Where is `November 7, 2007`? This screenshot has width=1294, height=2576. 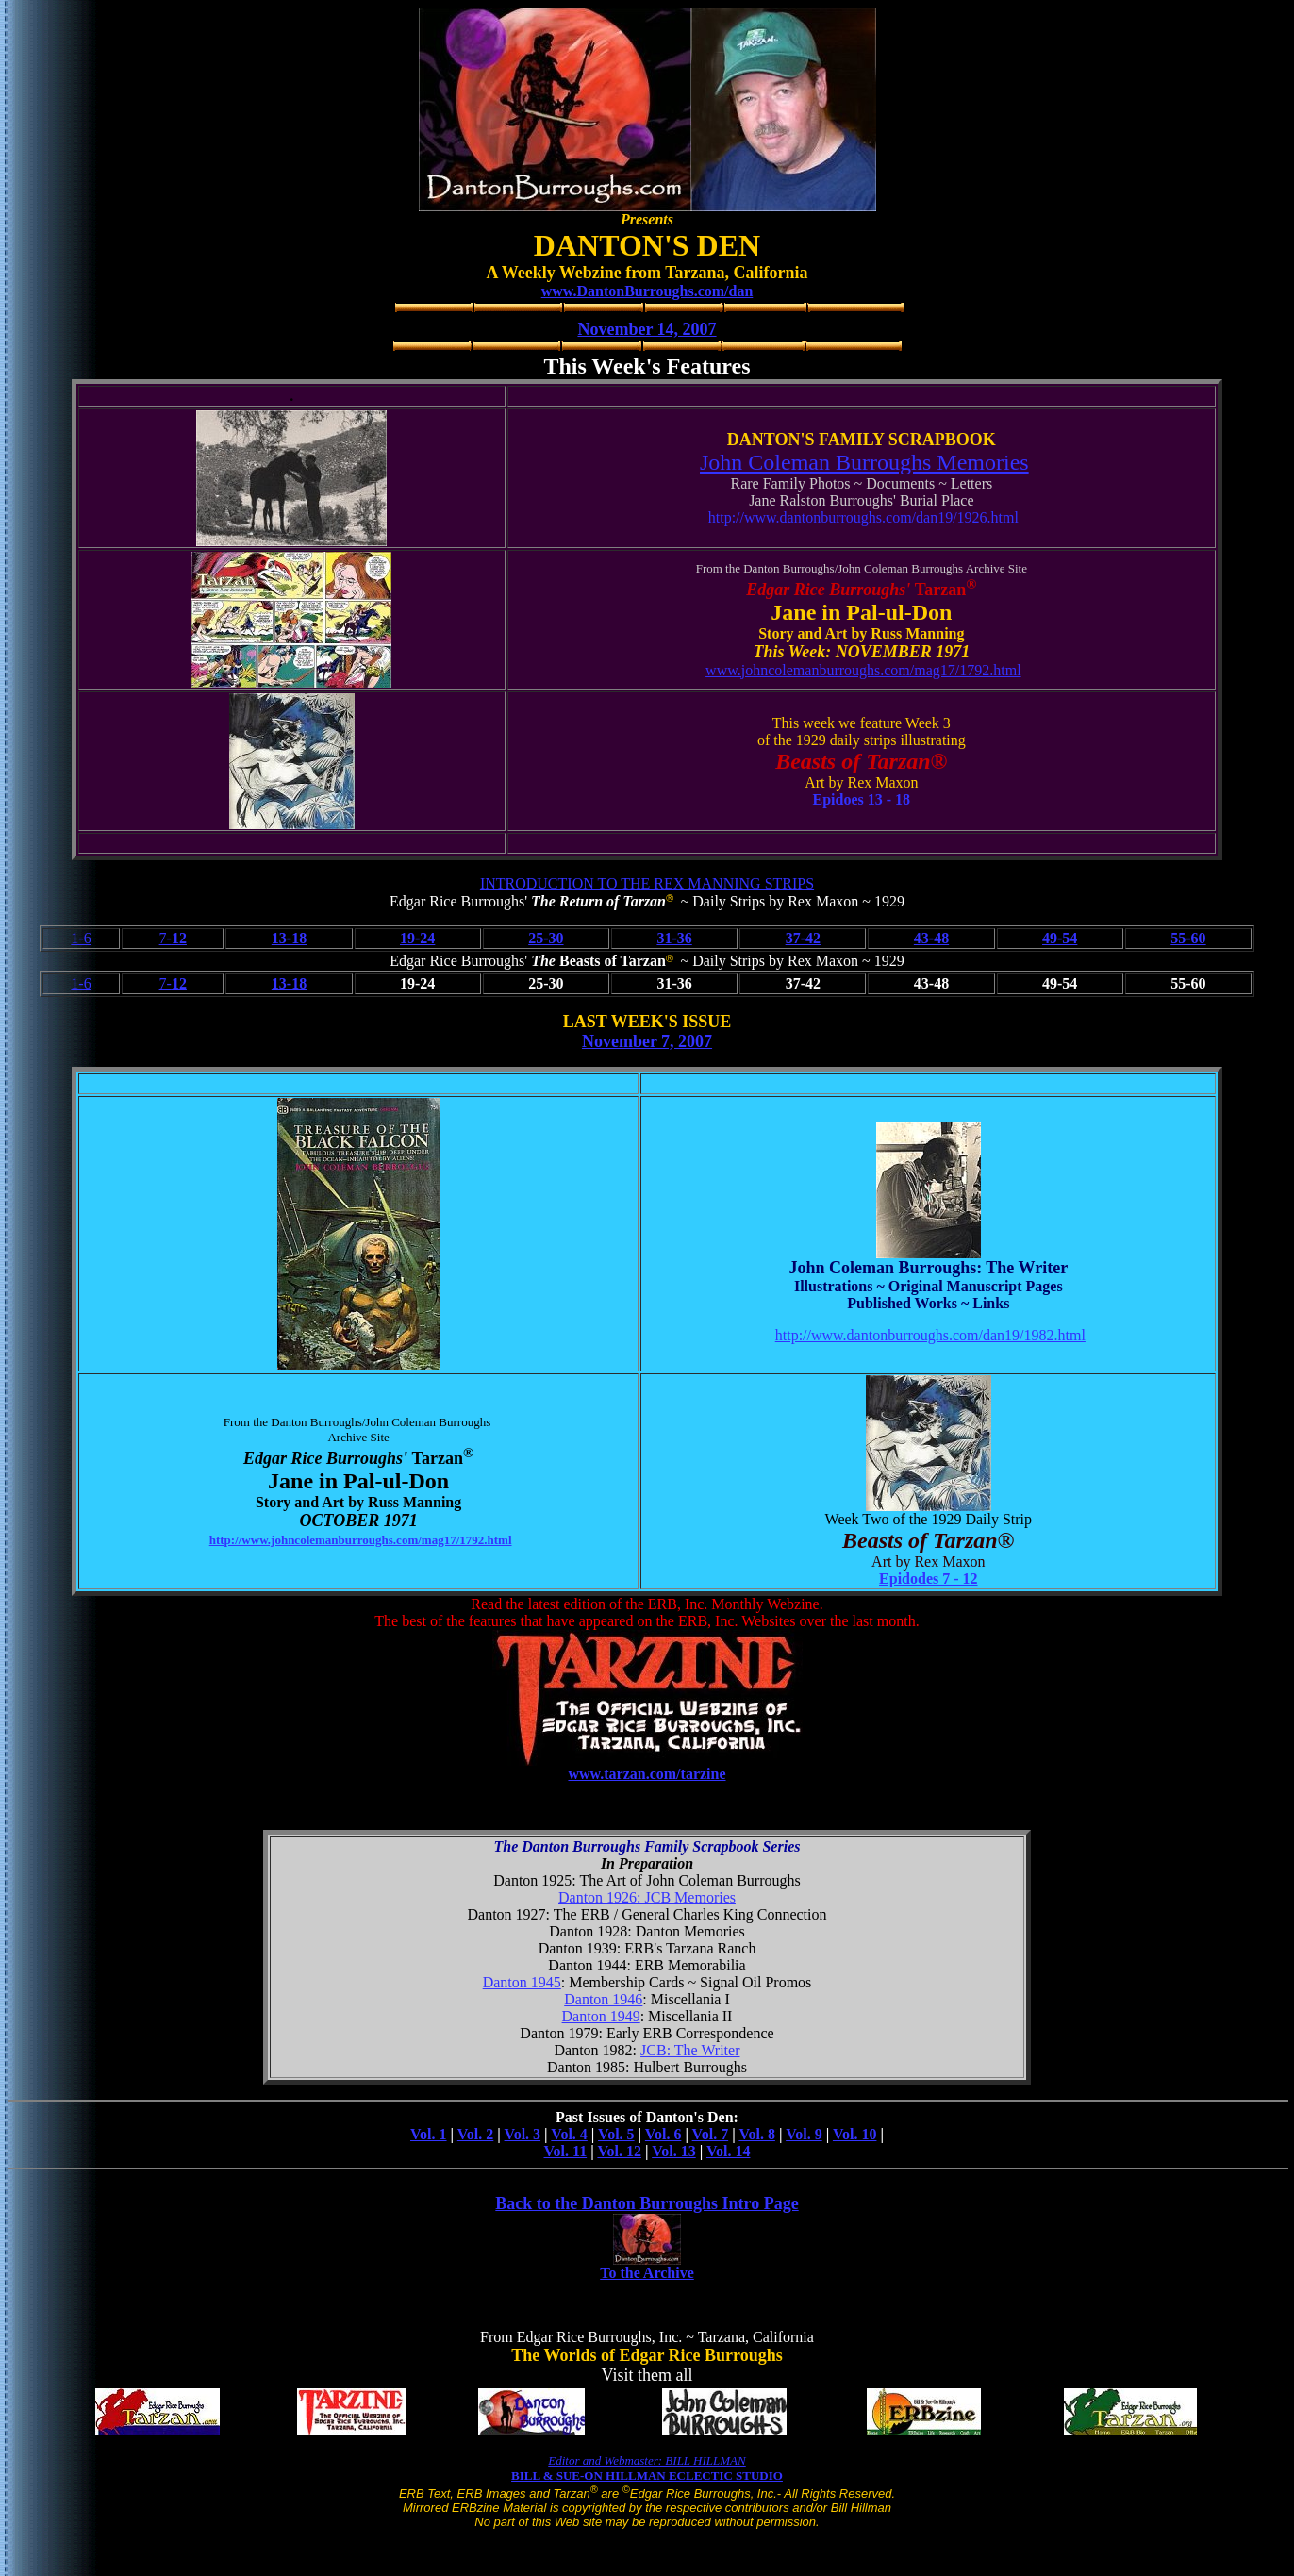
November 7, 2007 is located at coordinates (647, 1041).